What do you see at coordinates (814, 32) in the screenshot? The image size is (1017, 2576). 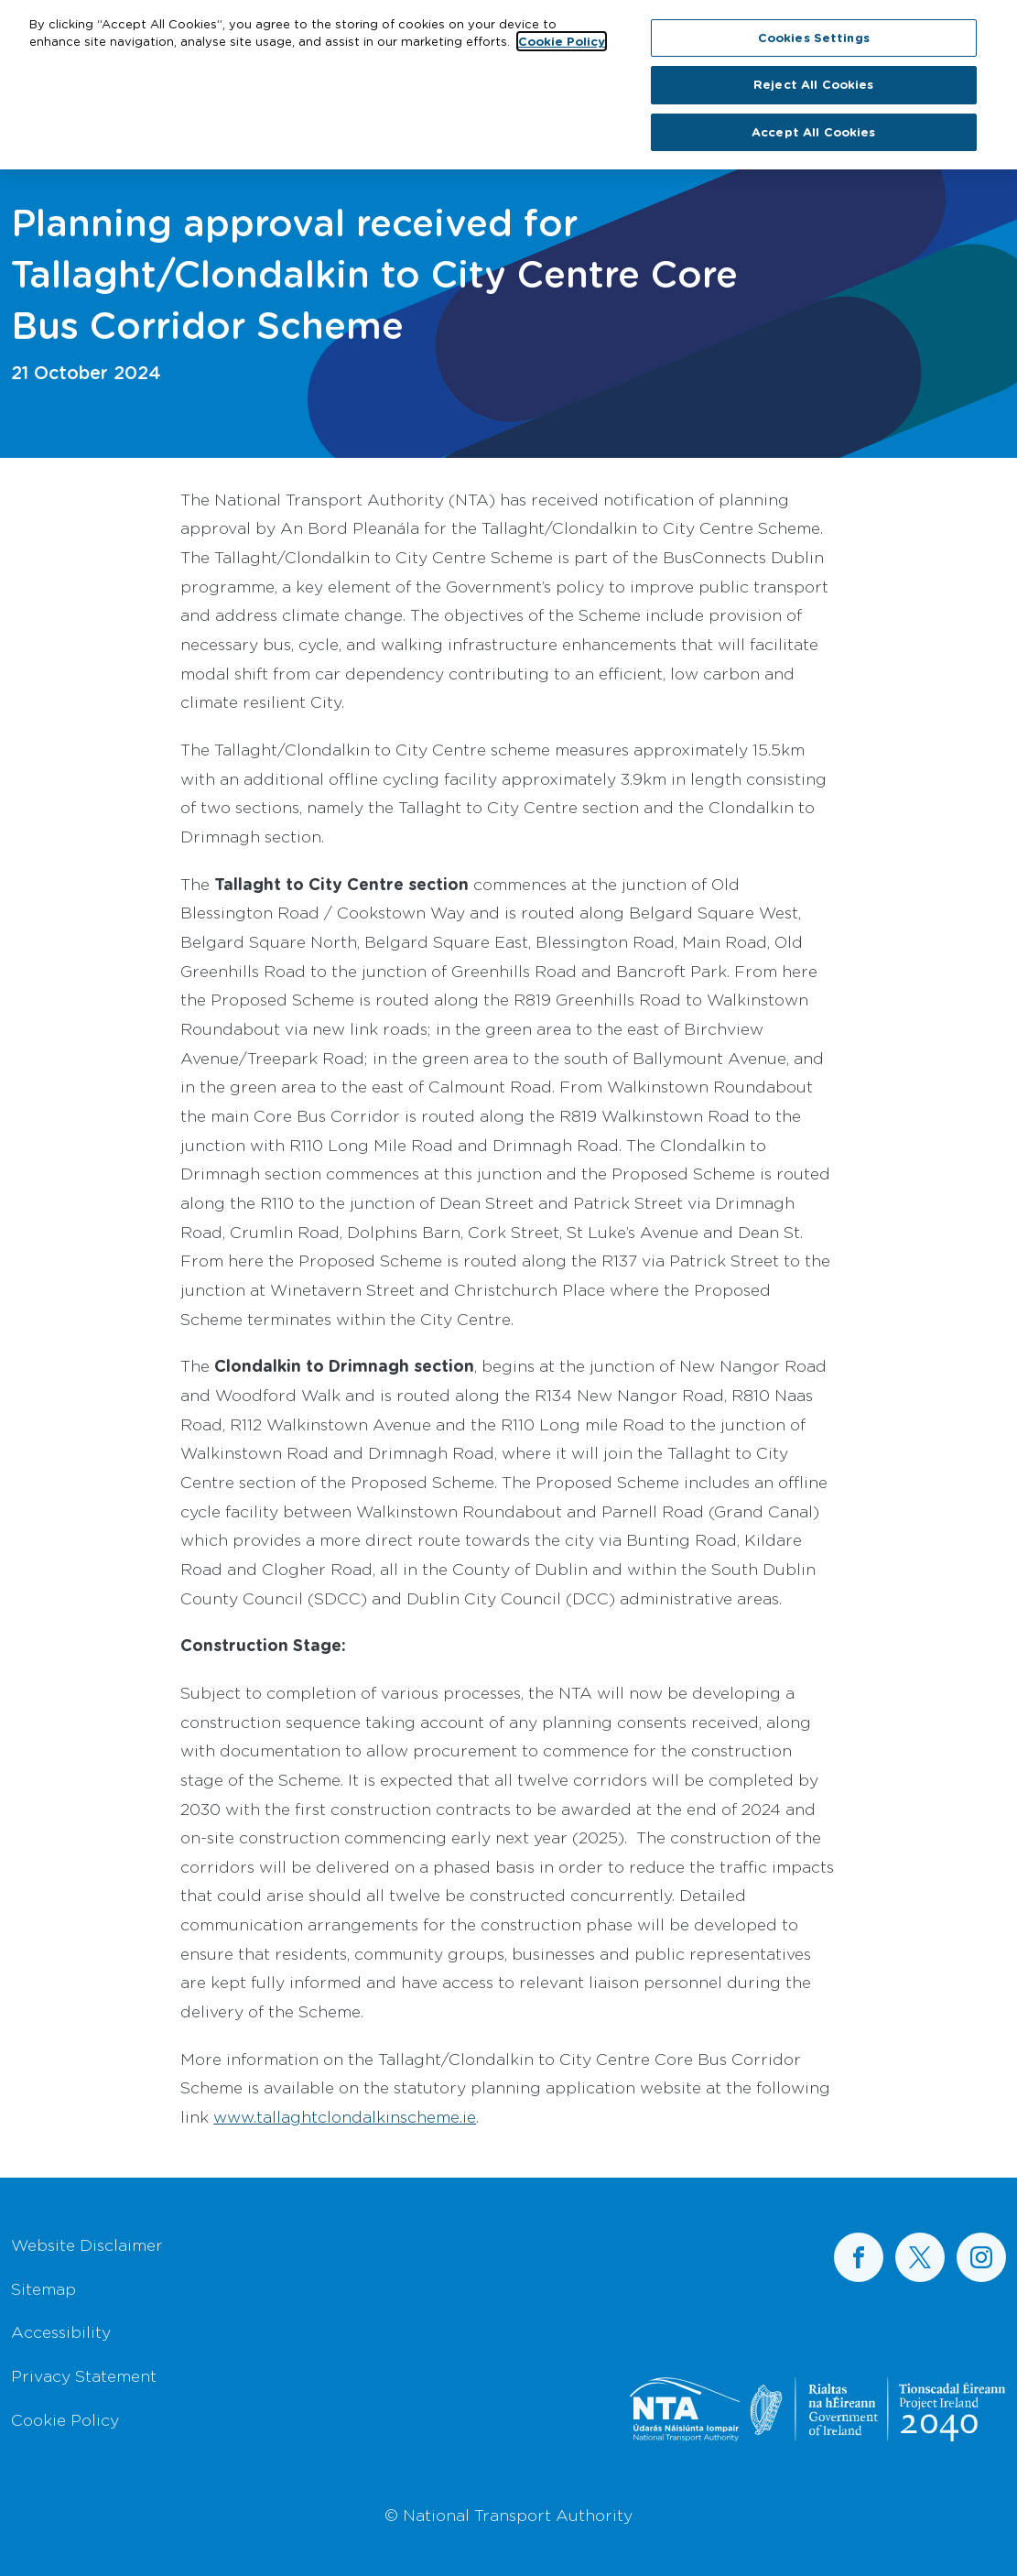 I see `Cookies Settings` at bounding box center [814, 32].